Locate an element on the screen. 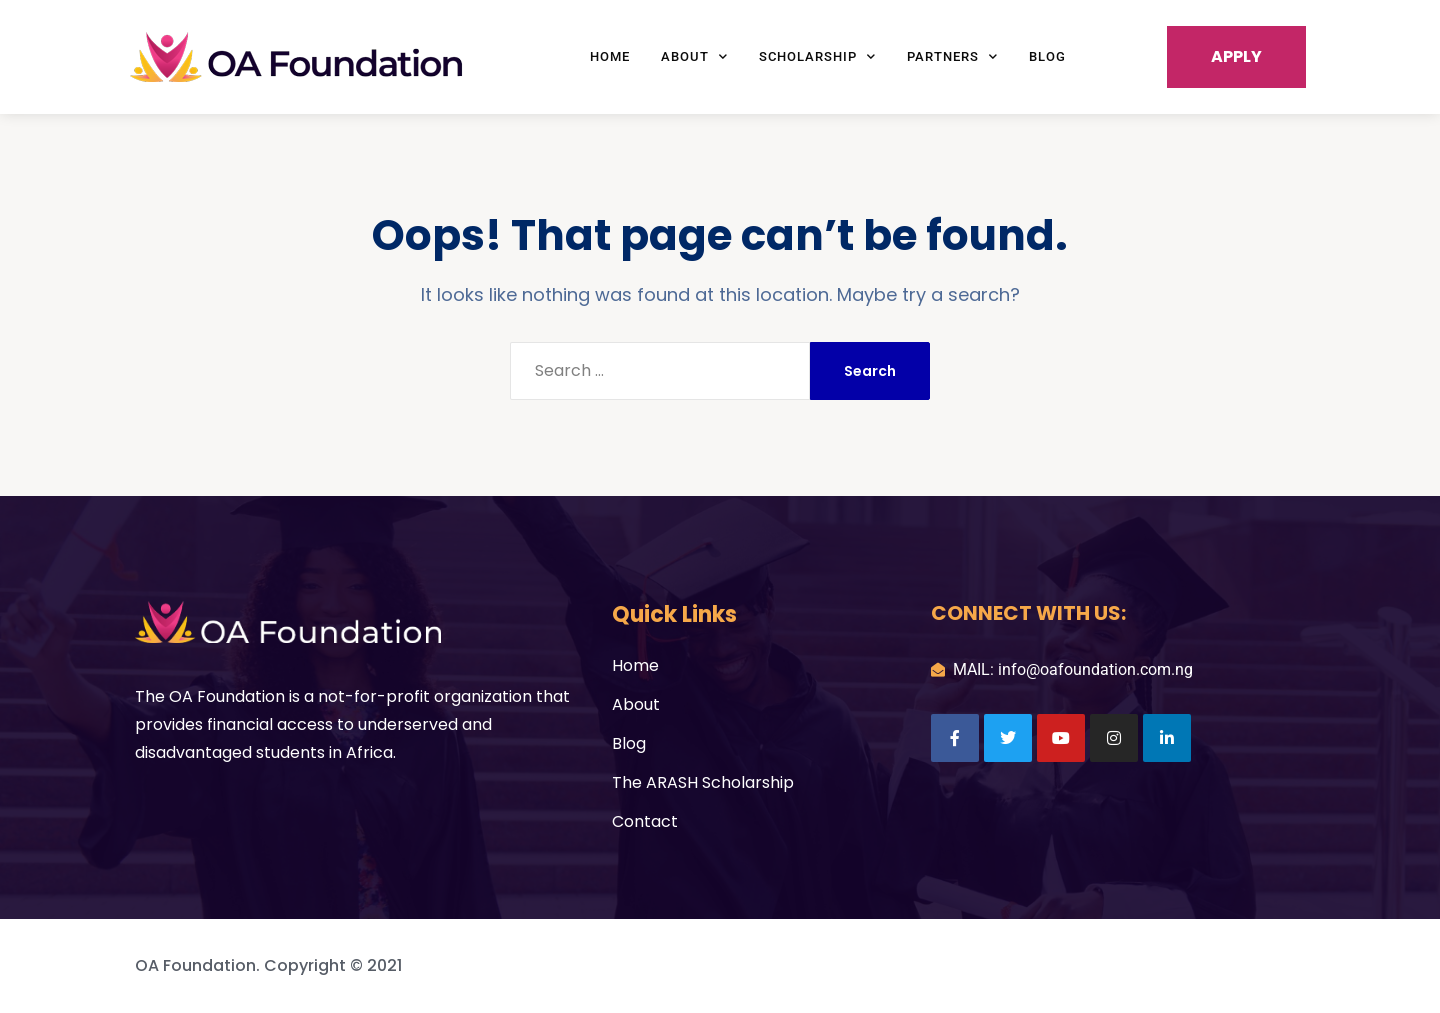 The height and width of the screenshot is (1013, 1440). Partners is located at coordinates (952, 56).